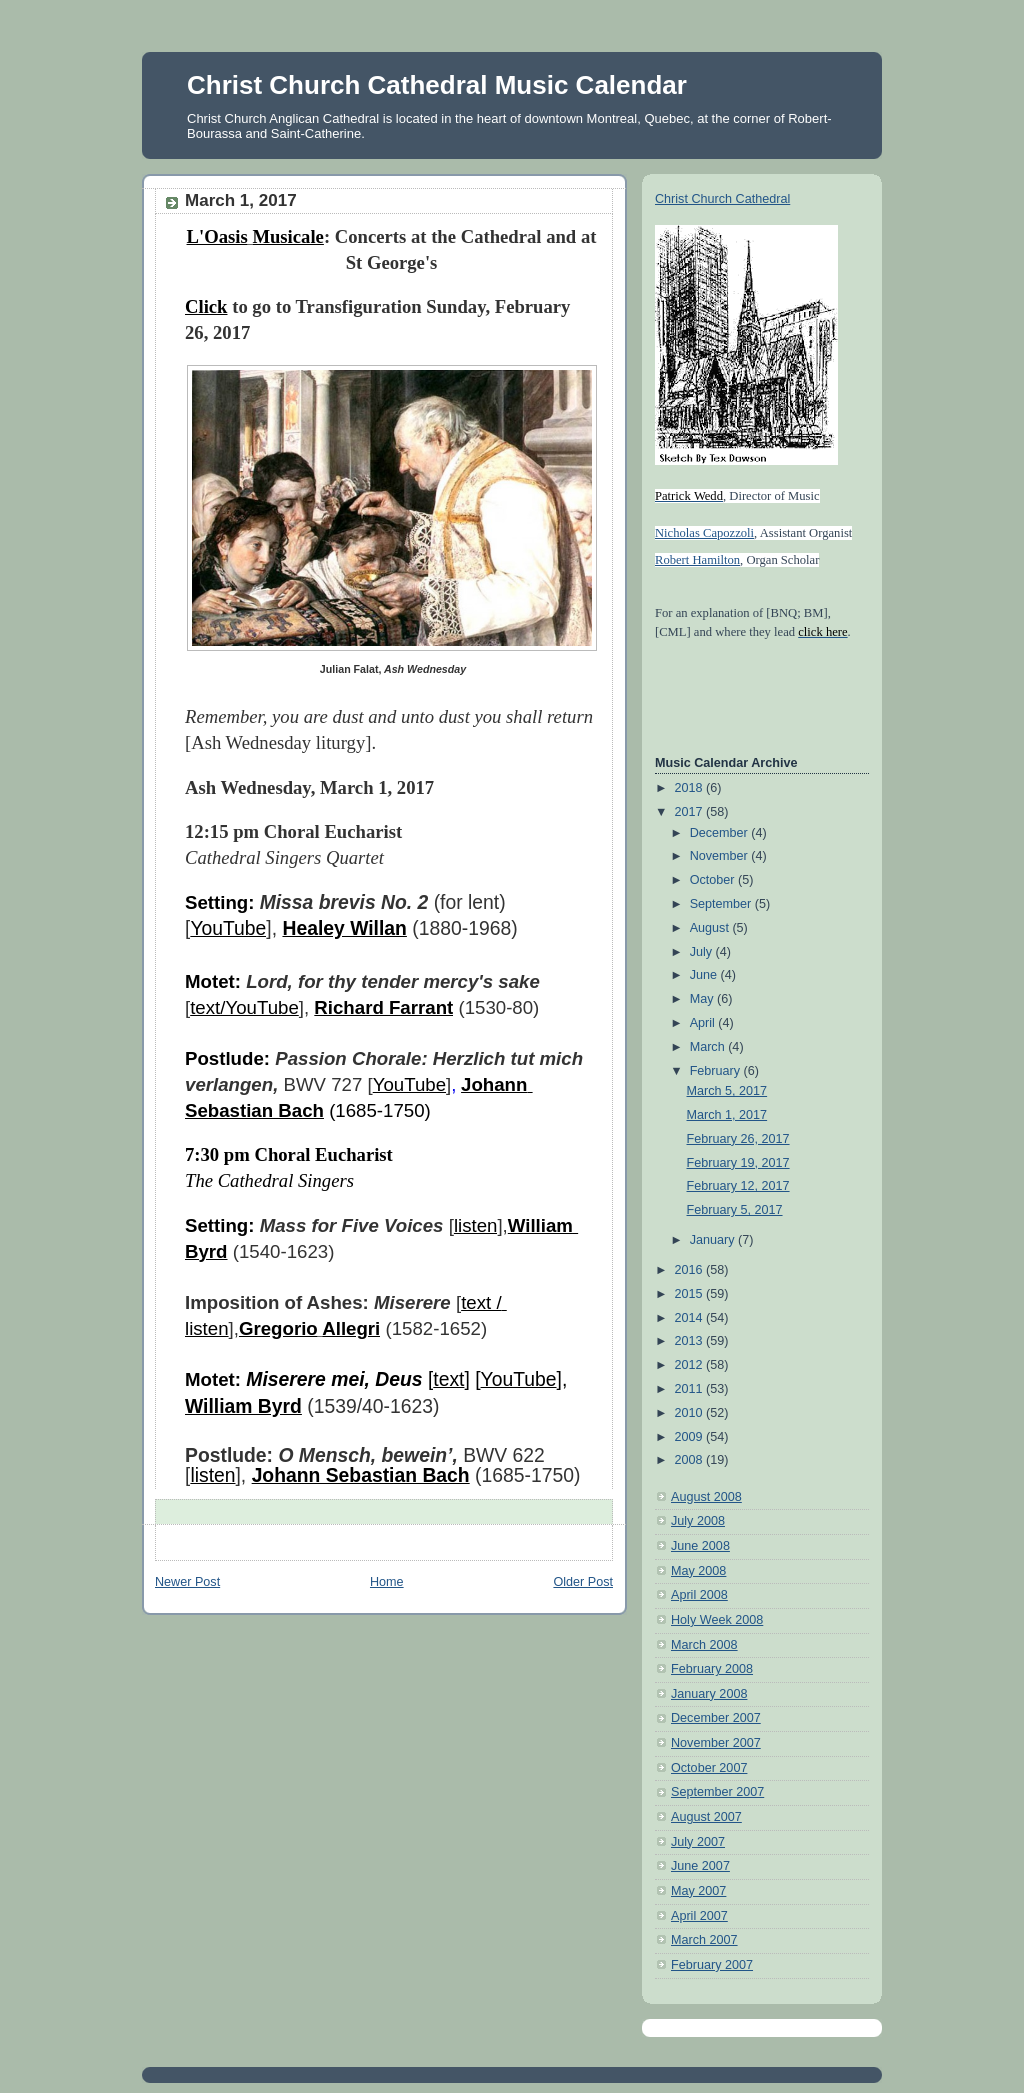 The width and height of the screenshot is (1024, 2093). Describe the element at coordinates (727, 1091) in the screenshot. I see `March 5, 2017` at that location.